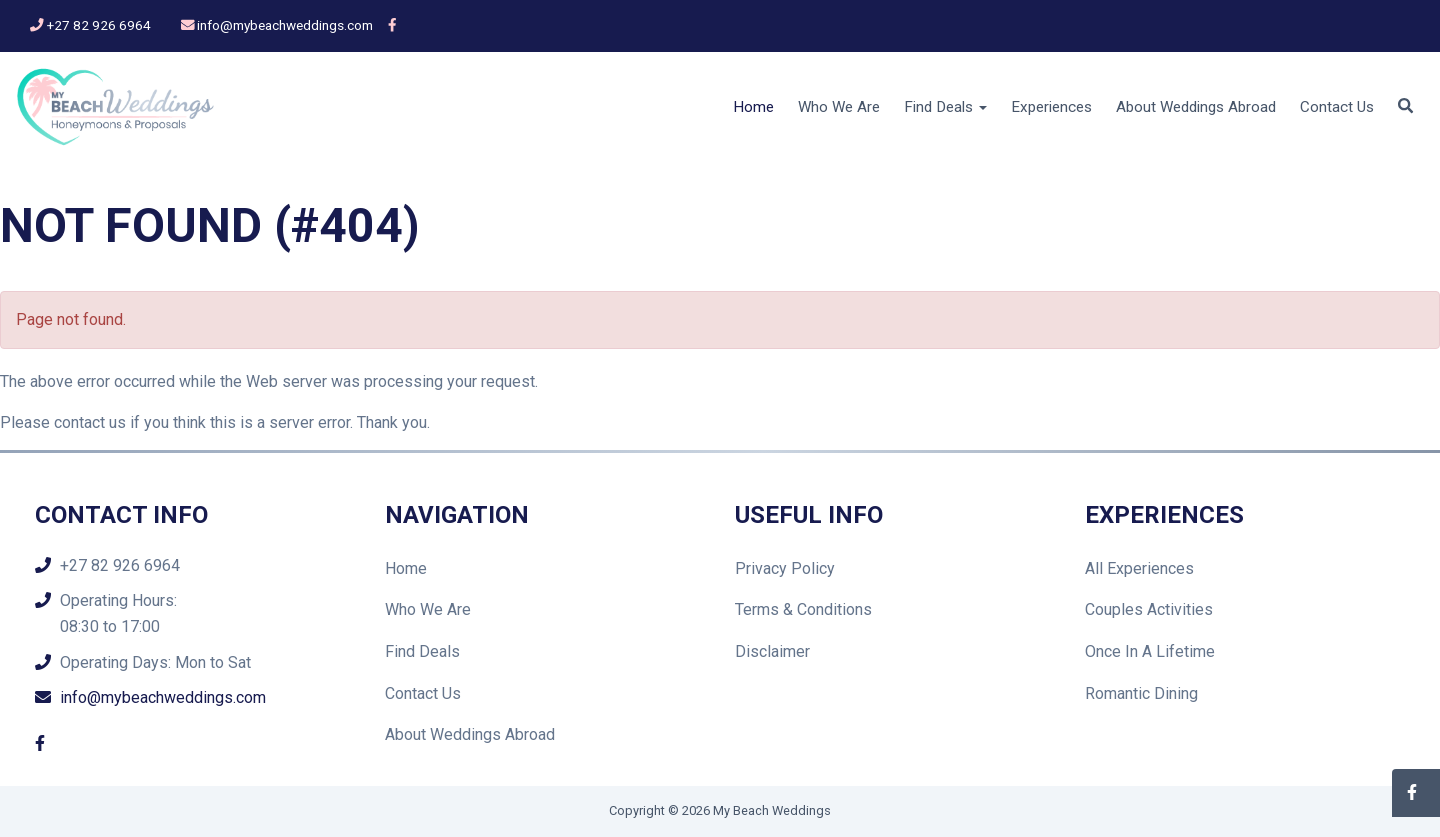 The height and width of the screenshot is (837, 1440). Describe the element at coordinates (1149, 609) in the screenshot. I see `Couples Activities` at that location.